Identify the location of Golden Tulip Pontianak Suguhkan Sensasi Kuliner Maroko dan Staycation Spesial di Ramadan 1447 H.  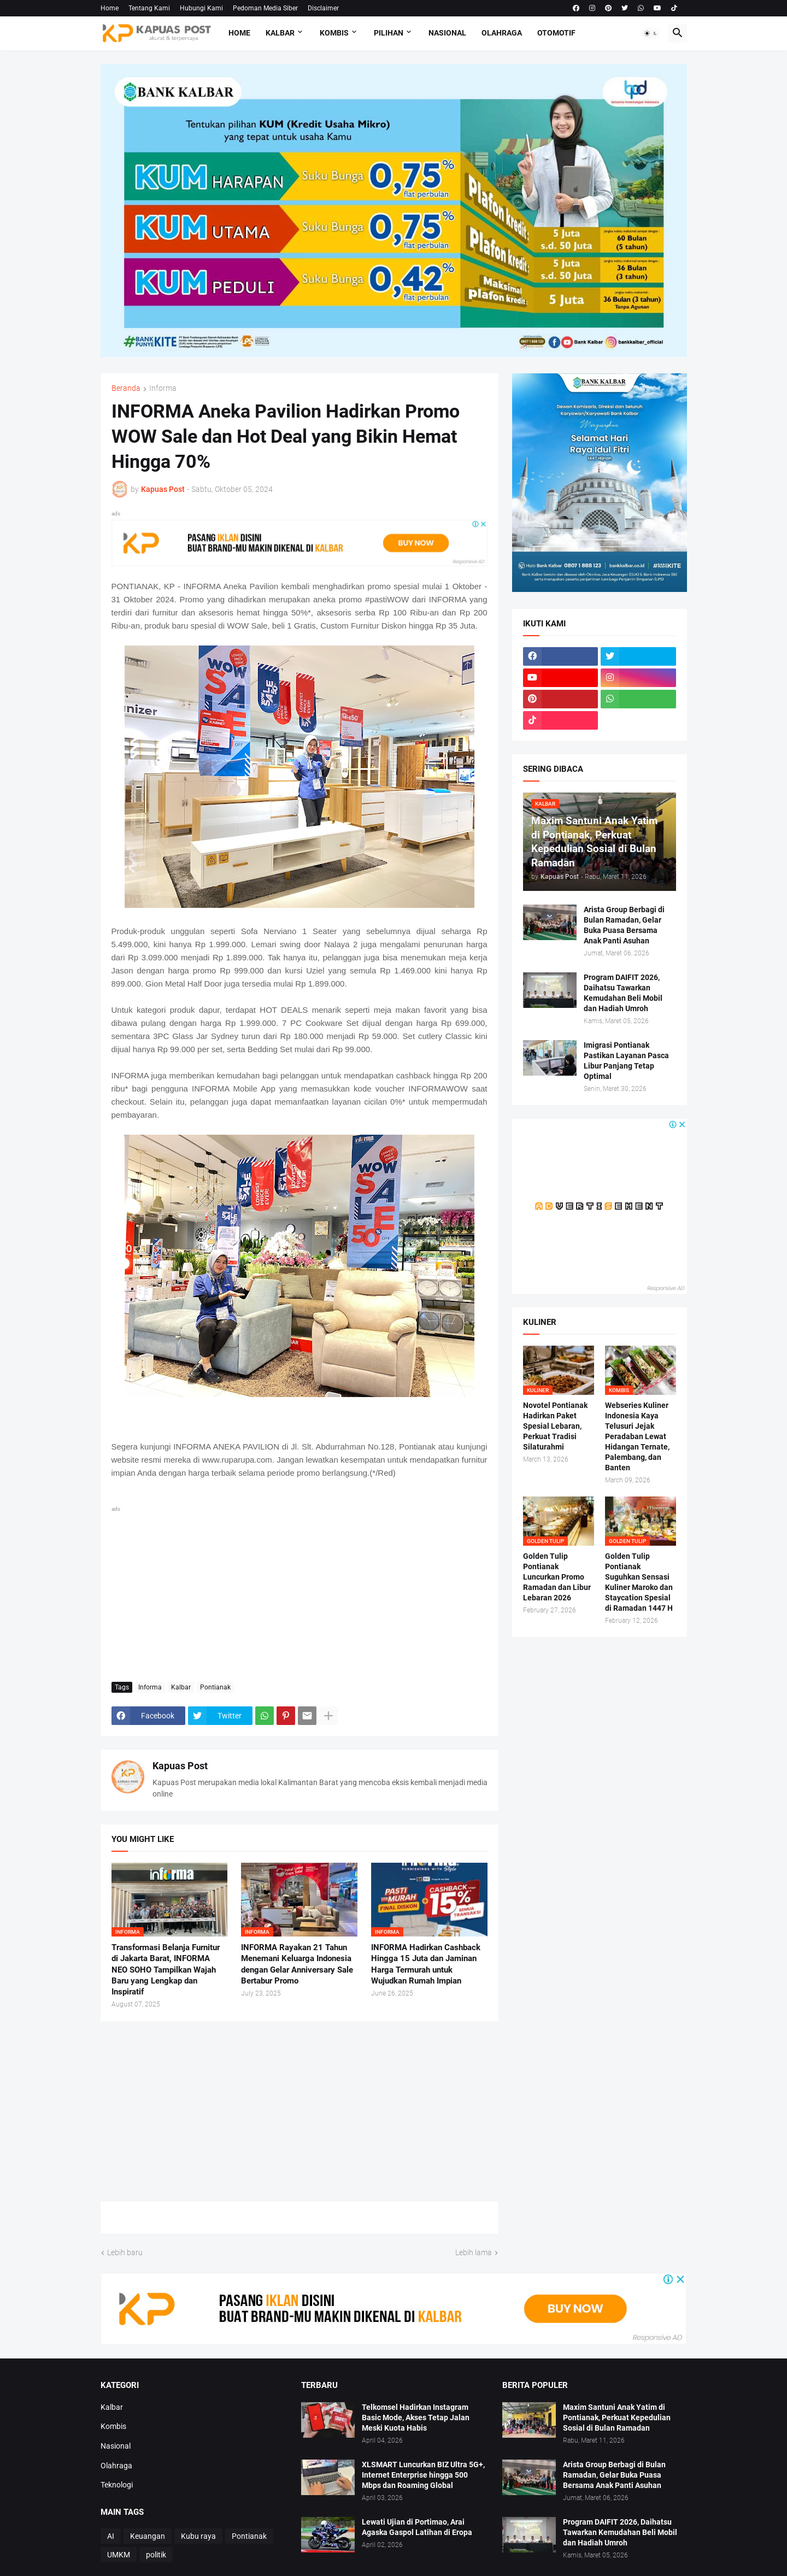
(639, 1582).